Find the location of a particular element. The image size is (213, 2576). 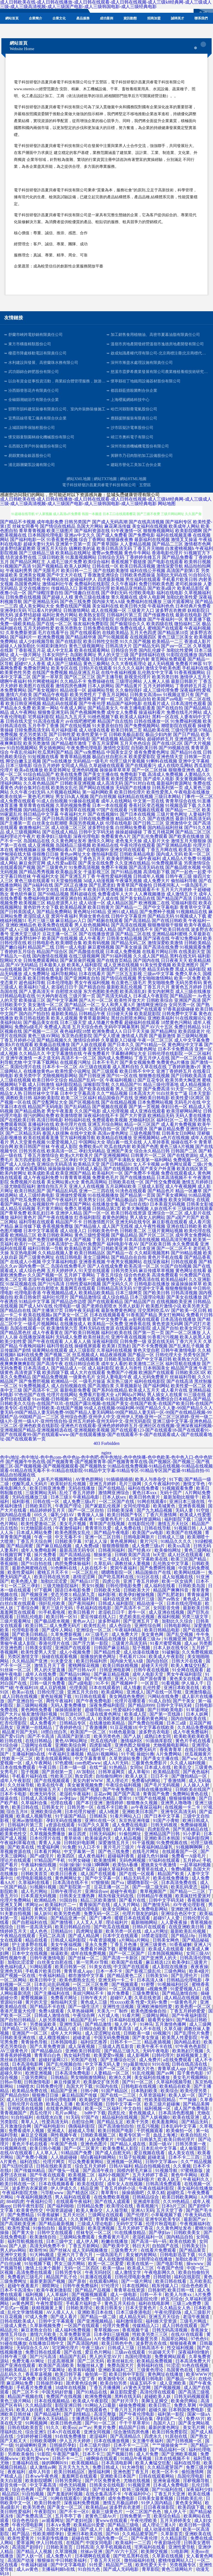

欧美精品在线网址 is located at coordinates (73, 552).